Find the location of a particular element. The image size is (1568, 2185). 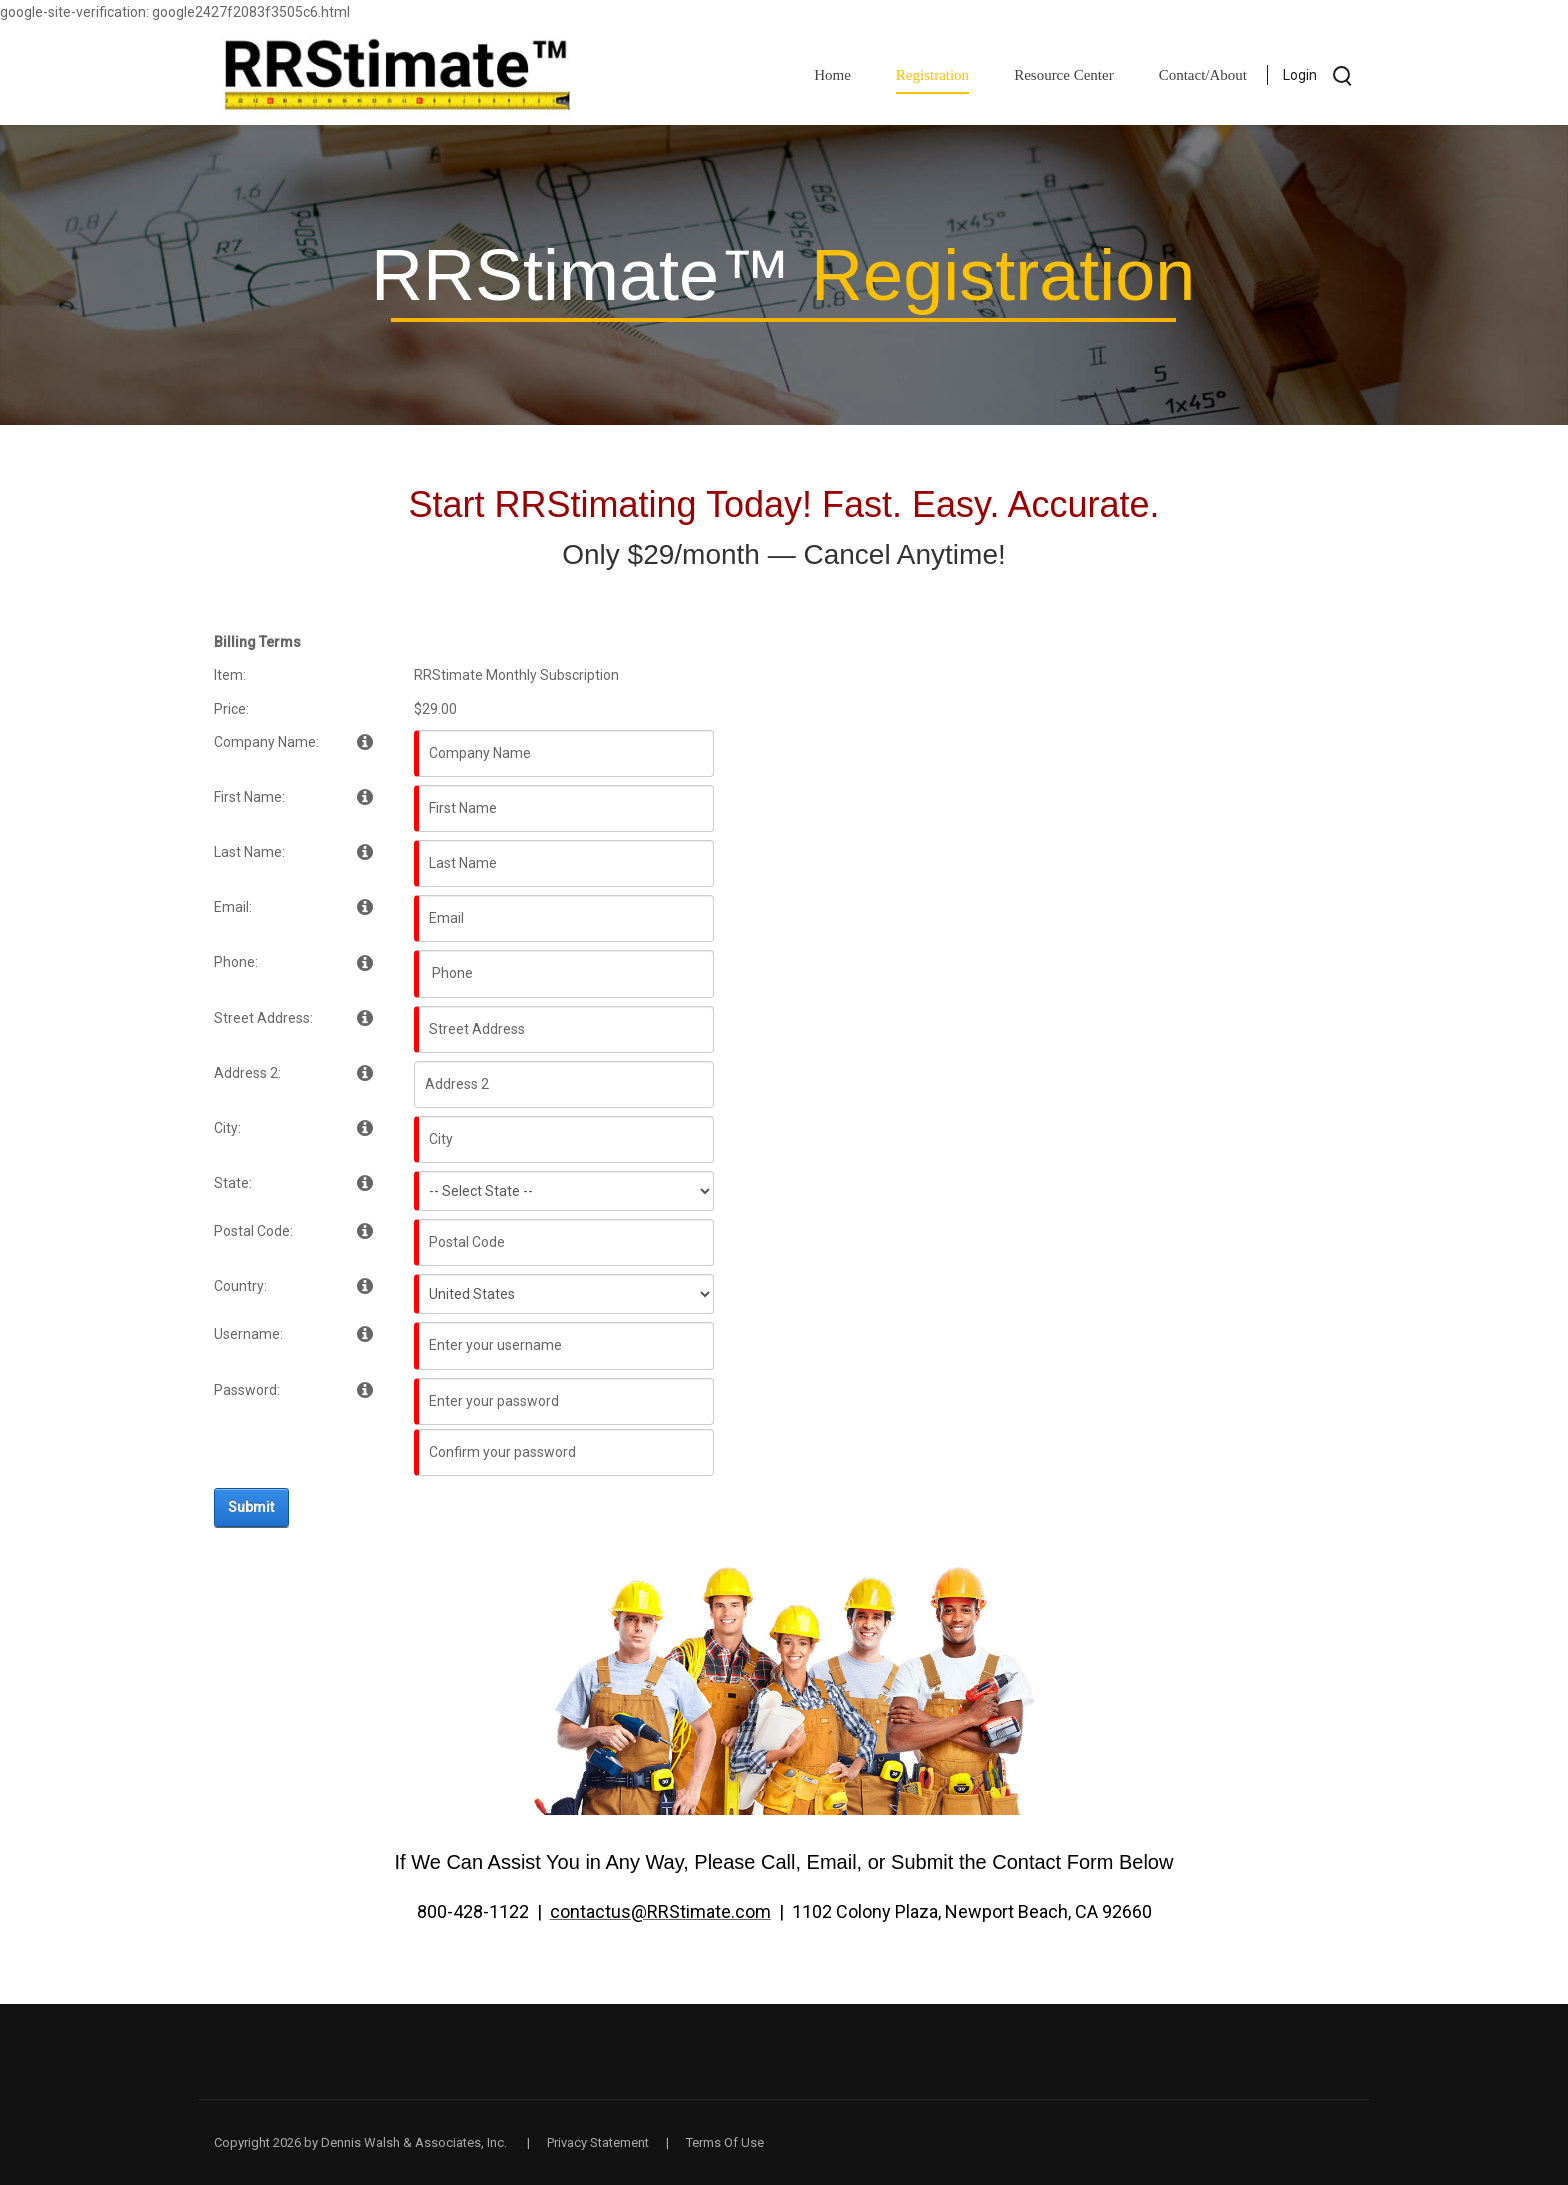

Email: is located at coordinates (233, 907).